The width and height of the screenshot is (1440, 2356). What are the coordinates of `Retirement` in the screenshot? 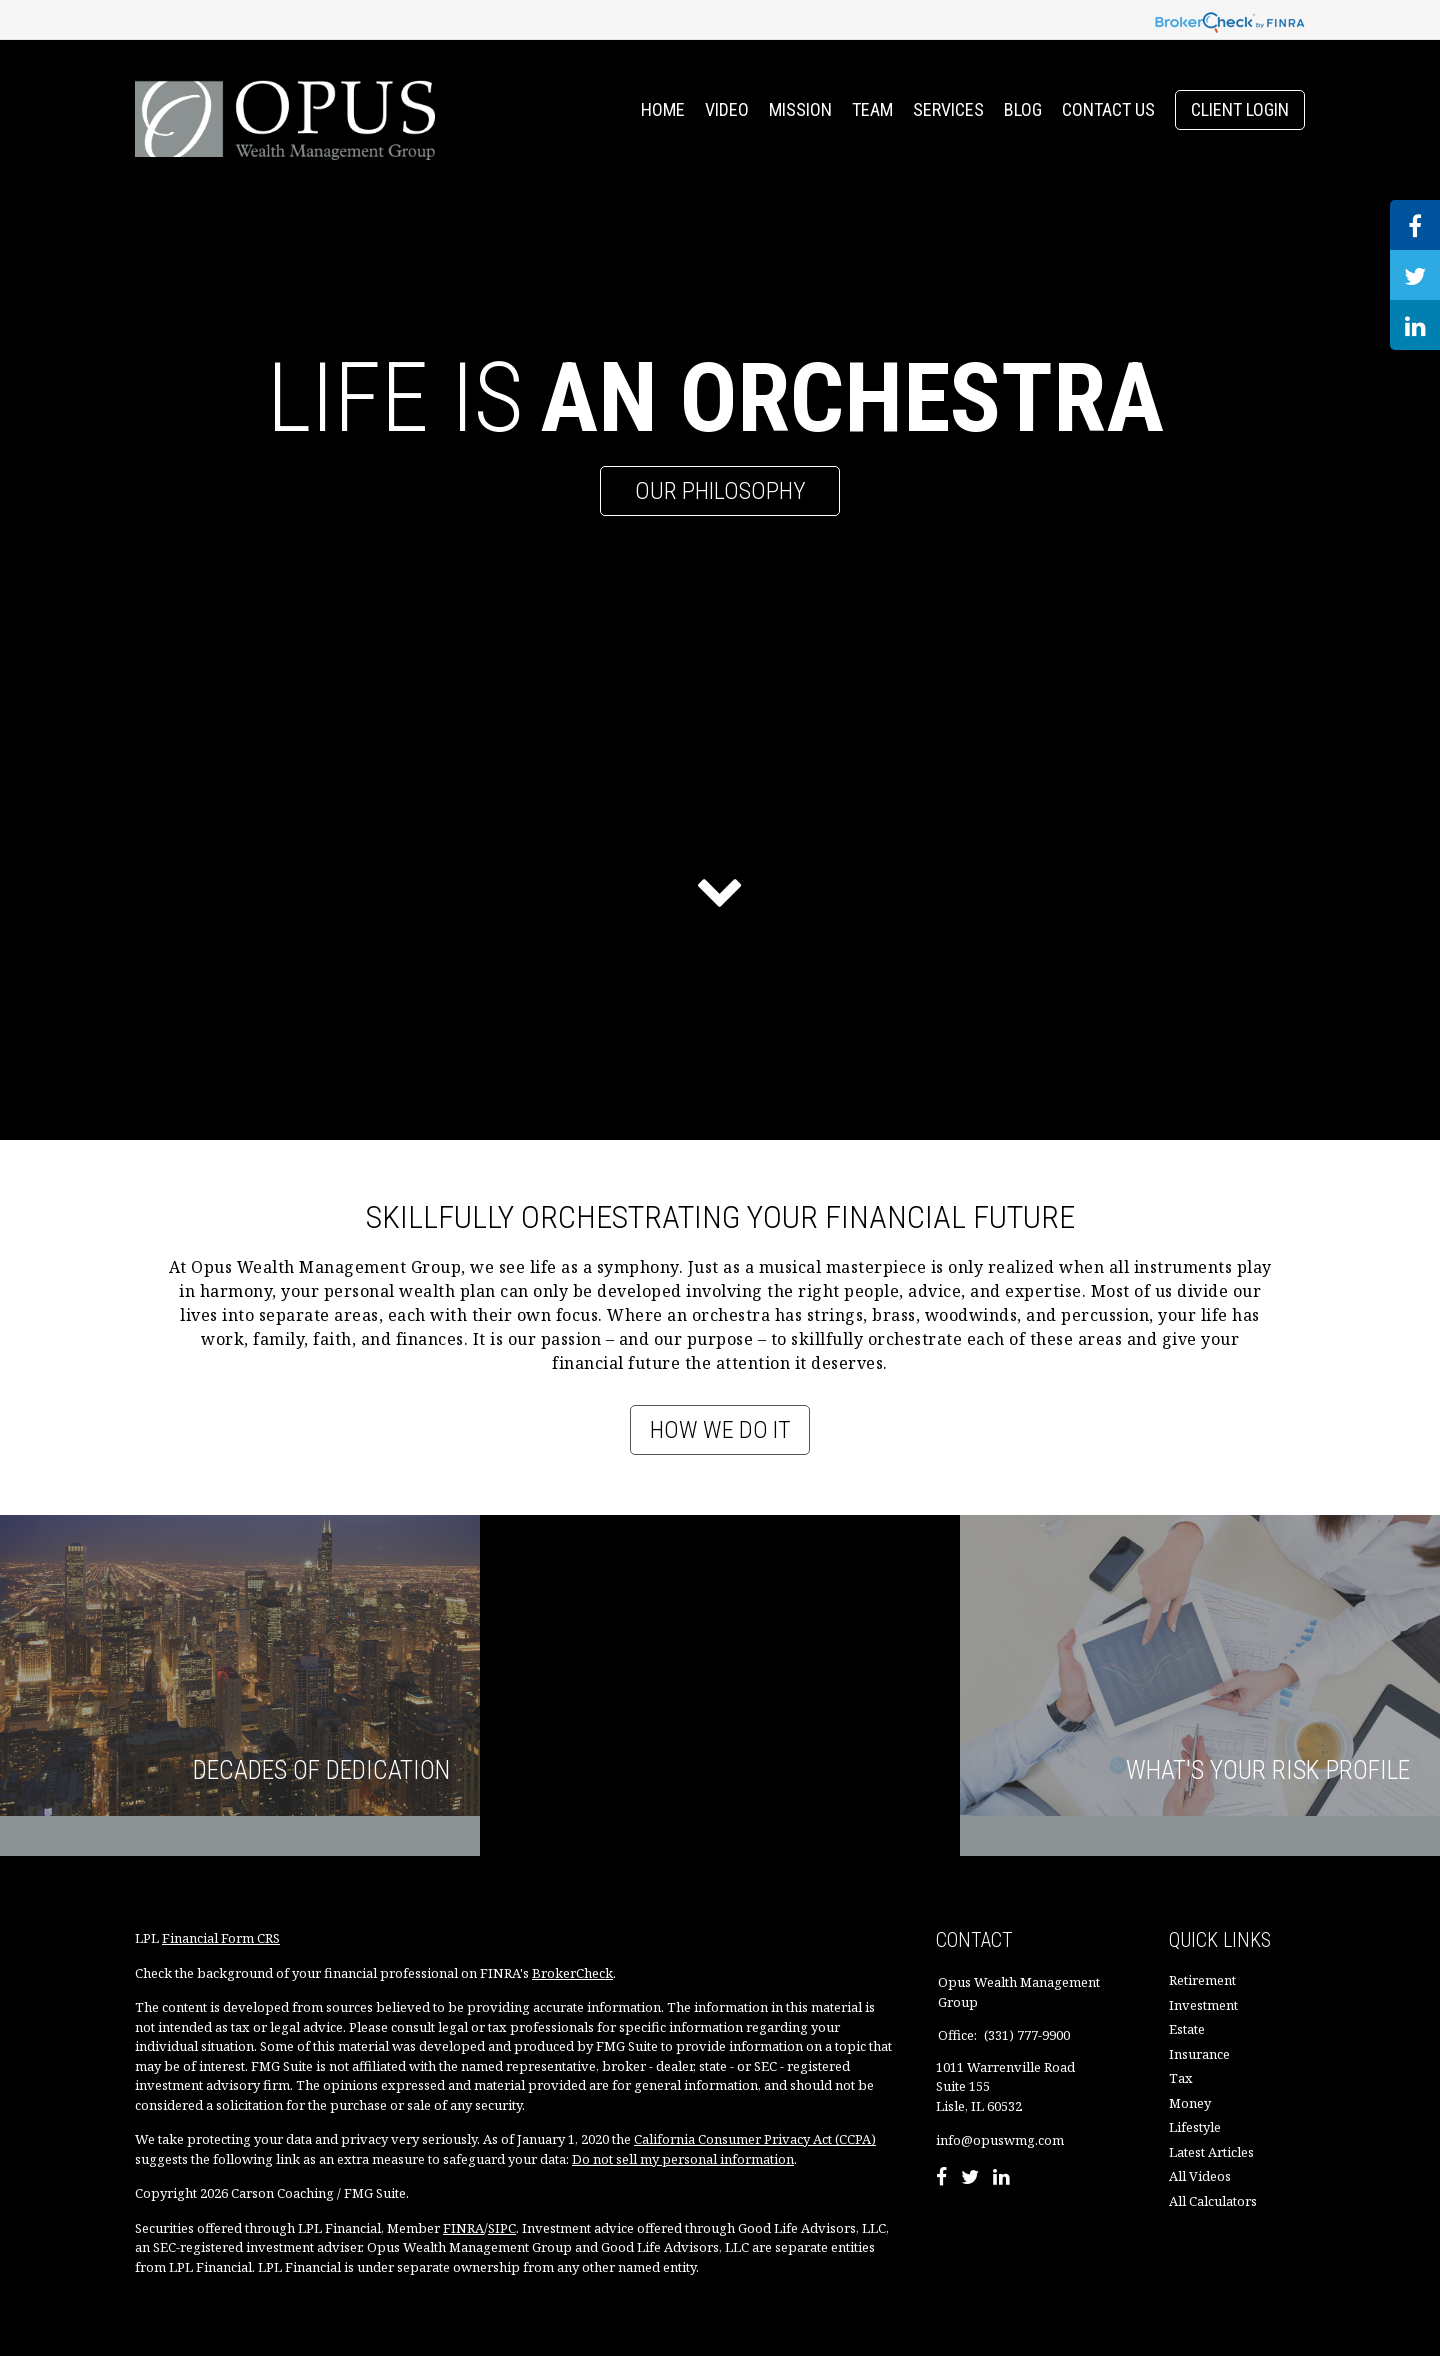 It's located at (1202, 1980).